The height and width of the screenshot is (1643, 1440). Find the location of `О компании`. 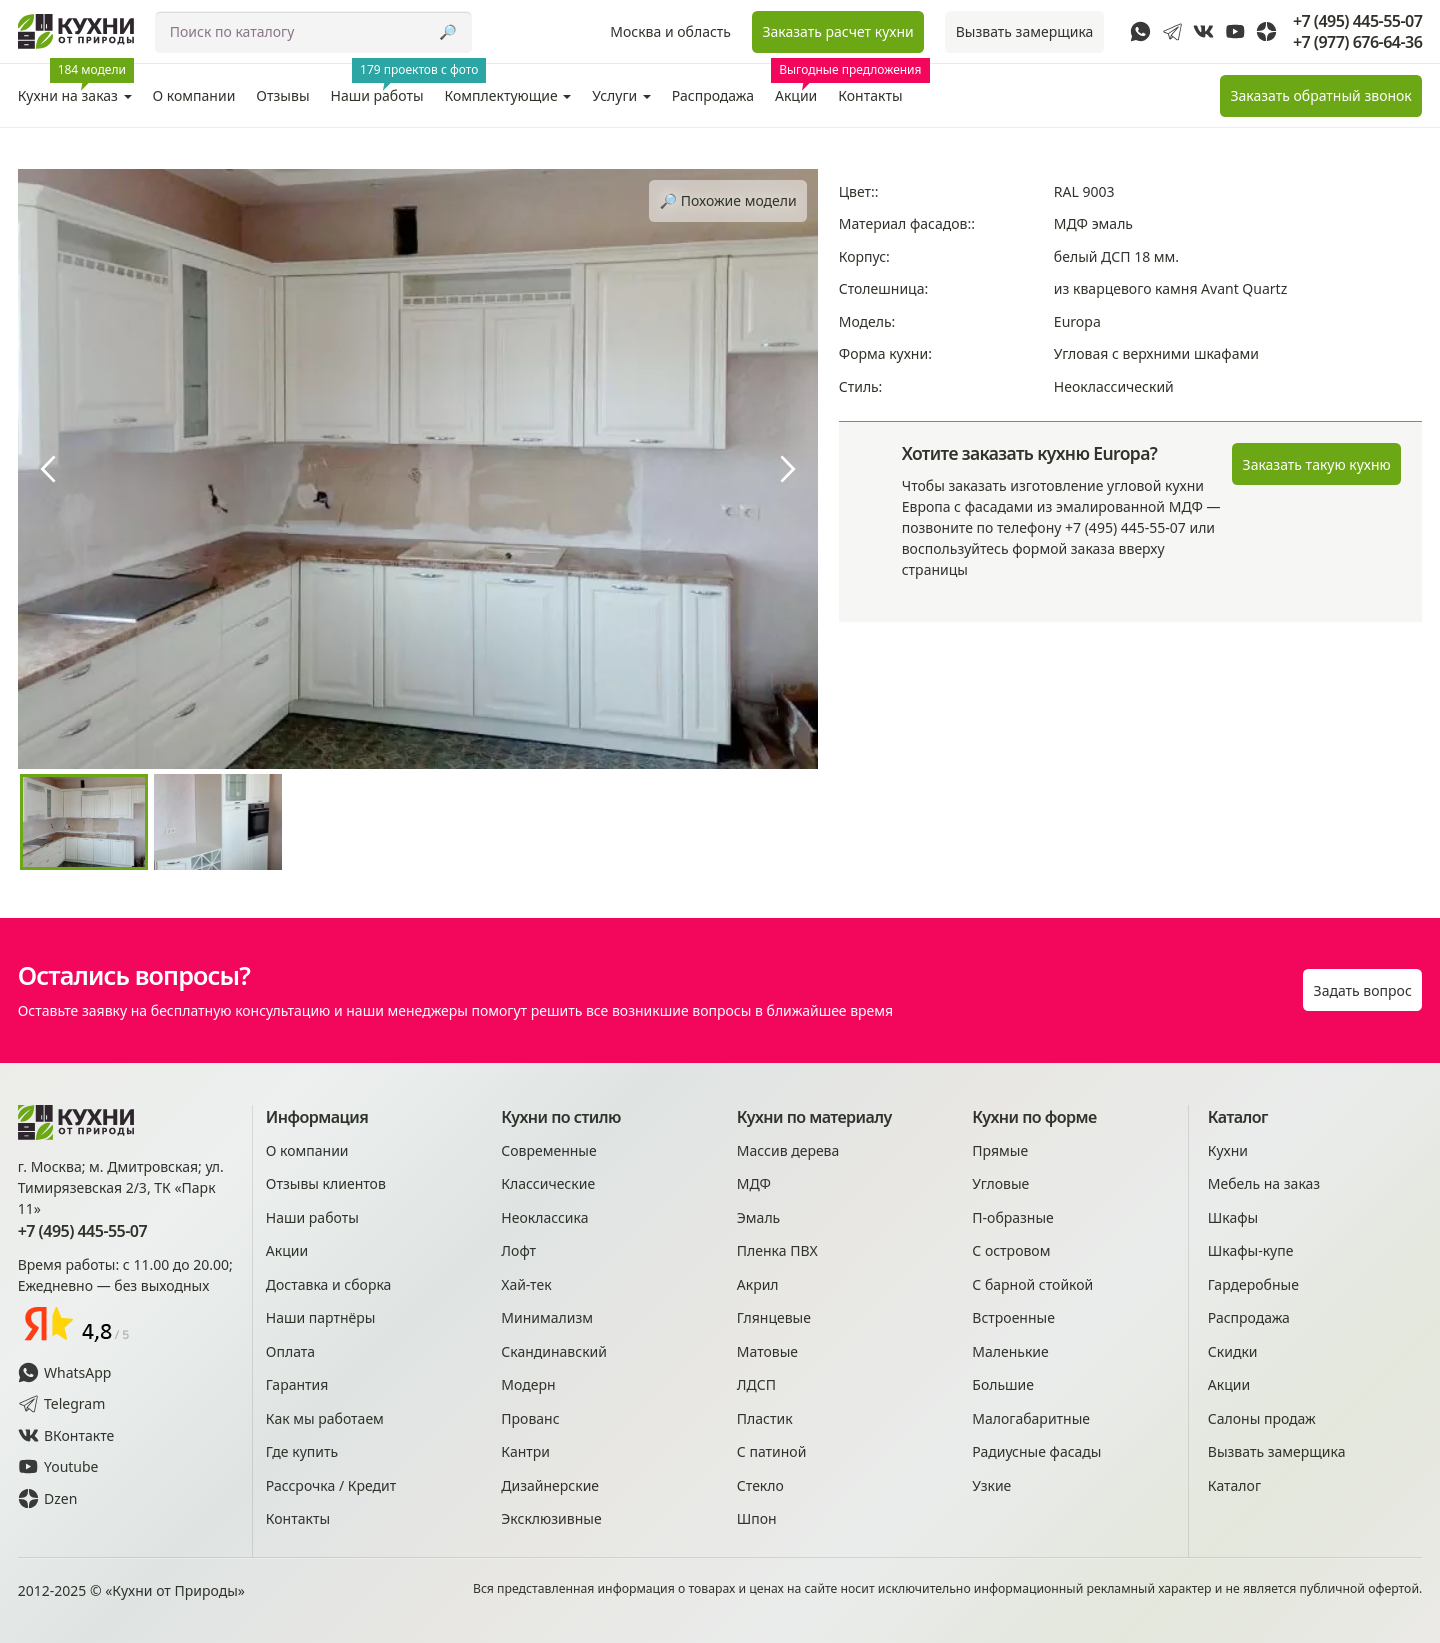

О компании is located at coordinates (194, 95).